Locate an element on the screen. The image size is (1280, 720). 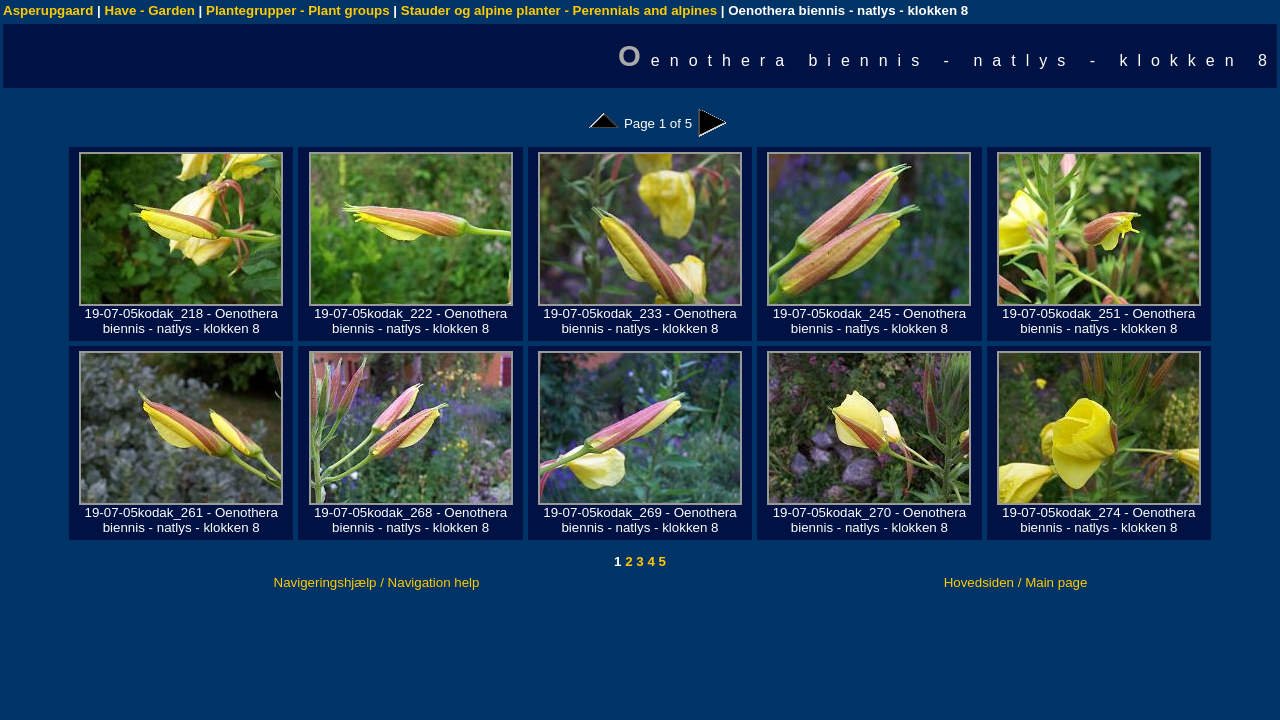
Navigeringshjælp / Navigation help is located at coordinates (377, 582).